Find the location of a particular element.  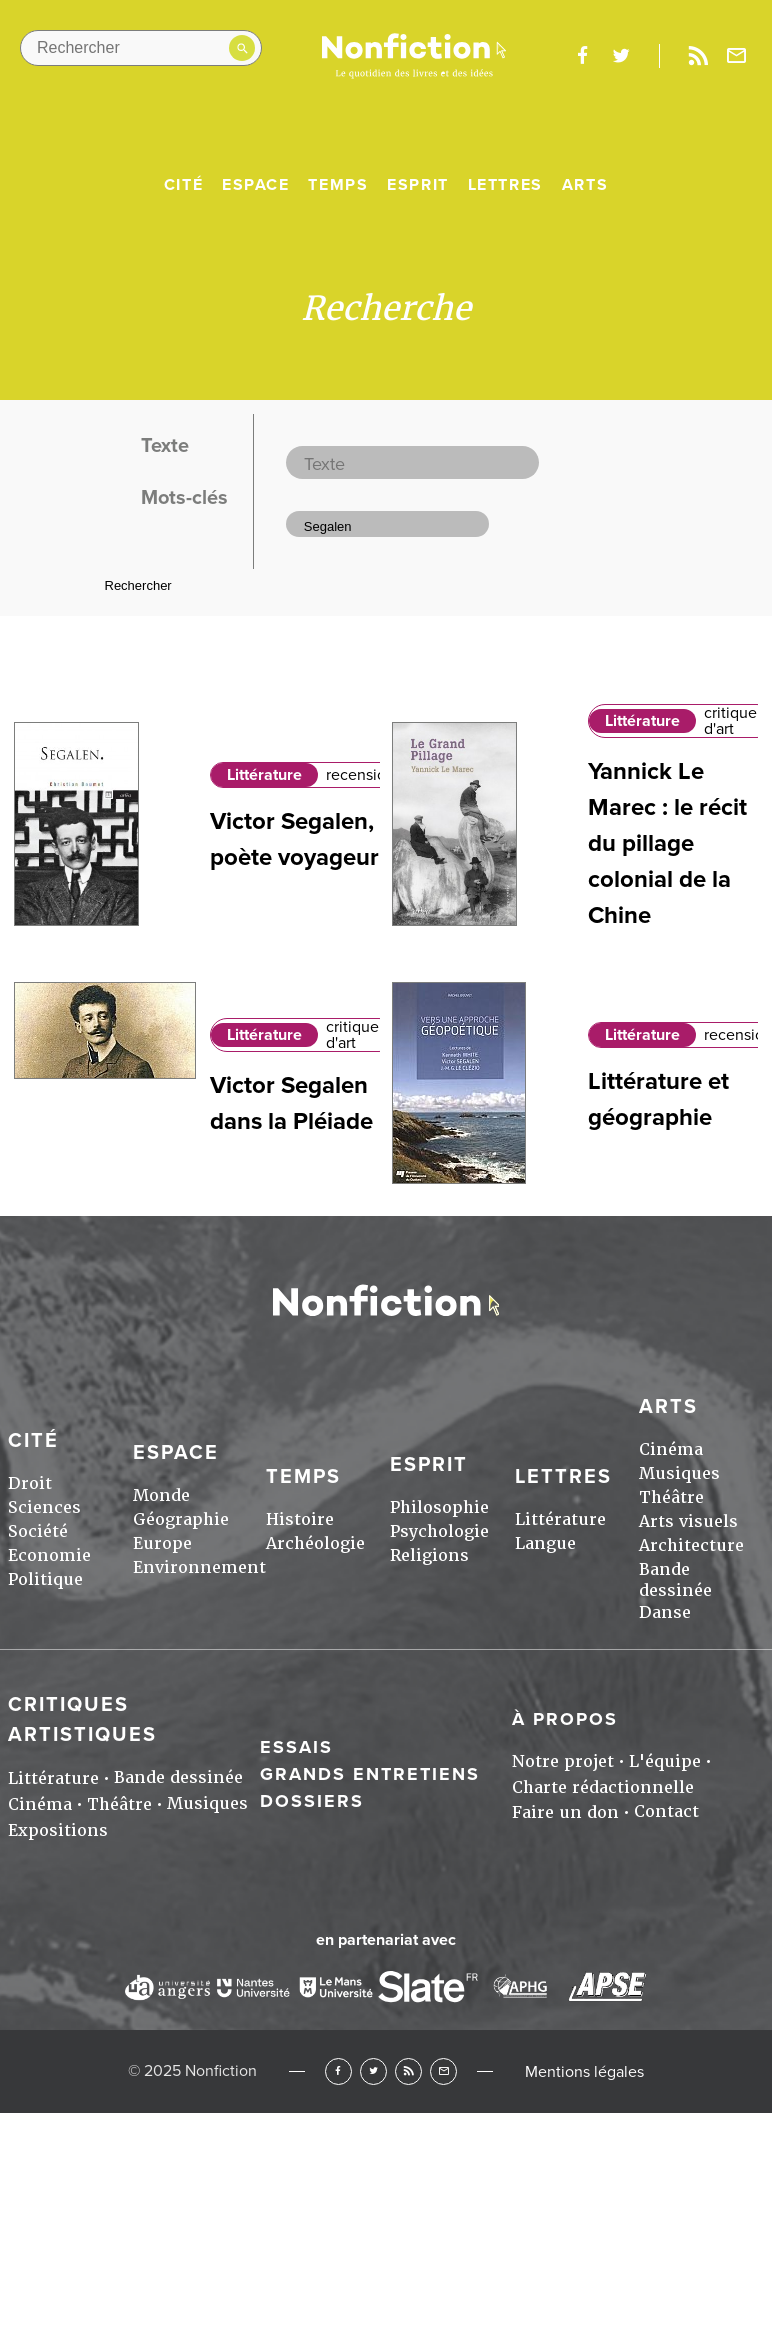

Facebook is located at coordinates (338, 2071).